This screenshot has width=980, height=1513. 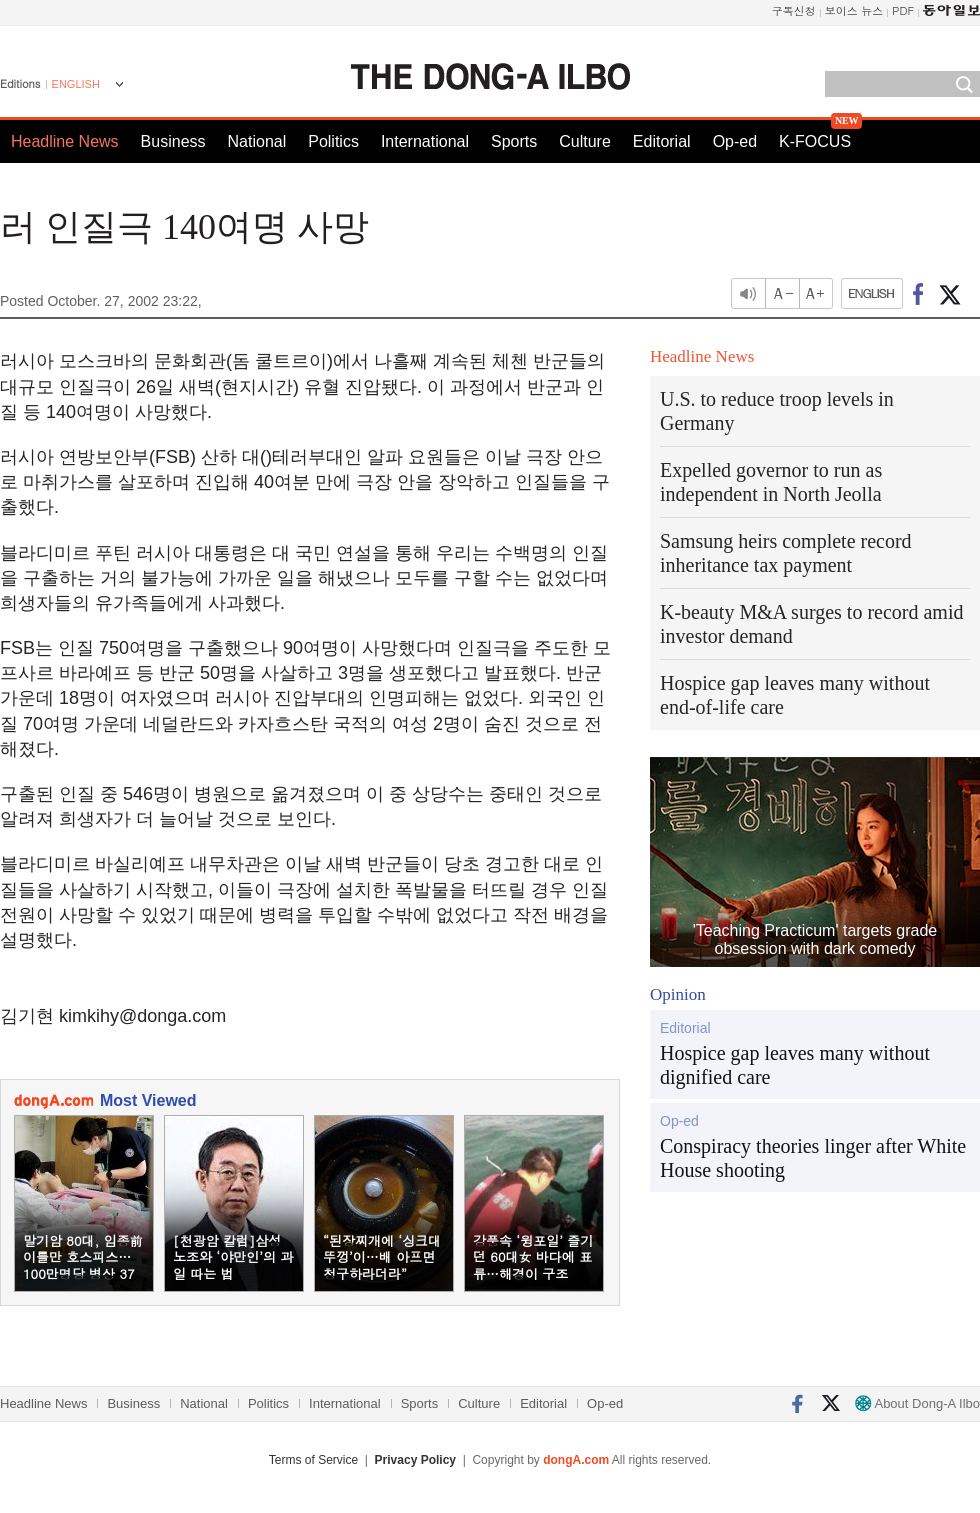 What do you see at coordinates (735, 141) in the screenshot?
I see `Op-ed` at bounding box center [735, 141].